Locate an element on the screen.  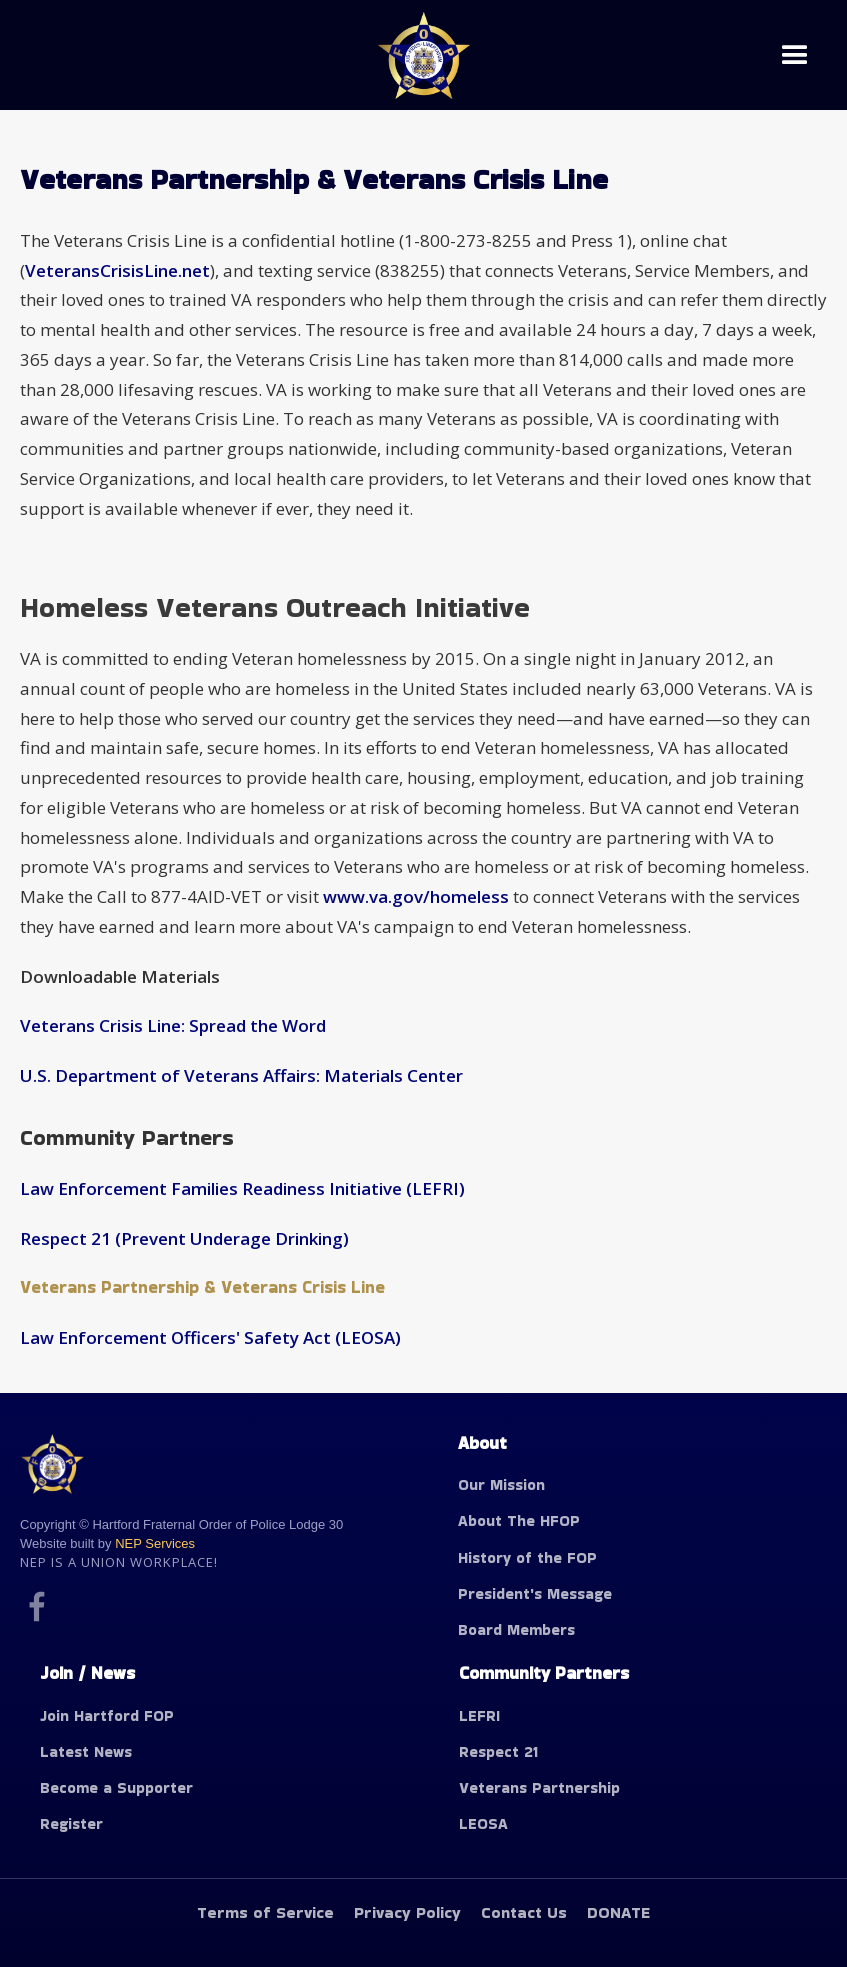
DONATE is located at coordinates (618, 1912).